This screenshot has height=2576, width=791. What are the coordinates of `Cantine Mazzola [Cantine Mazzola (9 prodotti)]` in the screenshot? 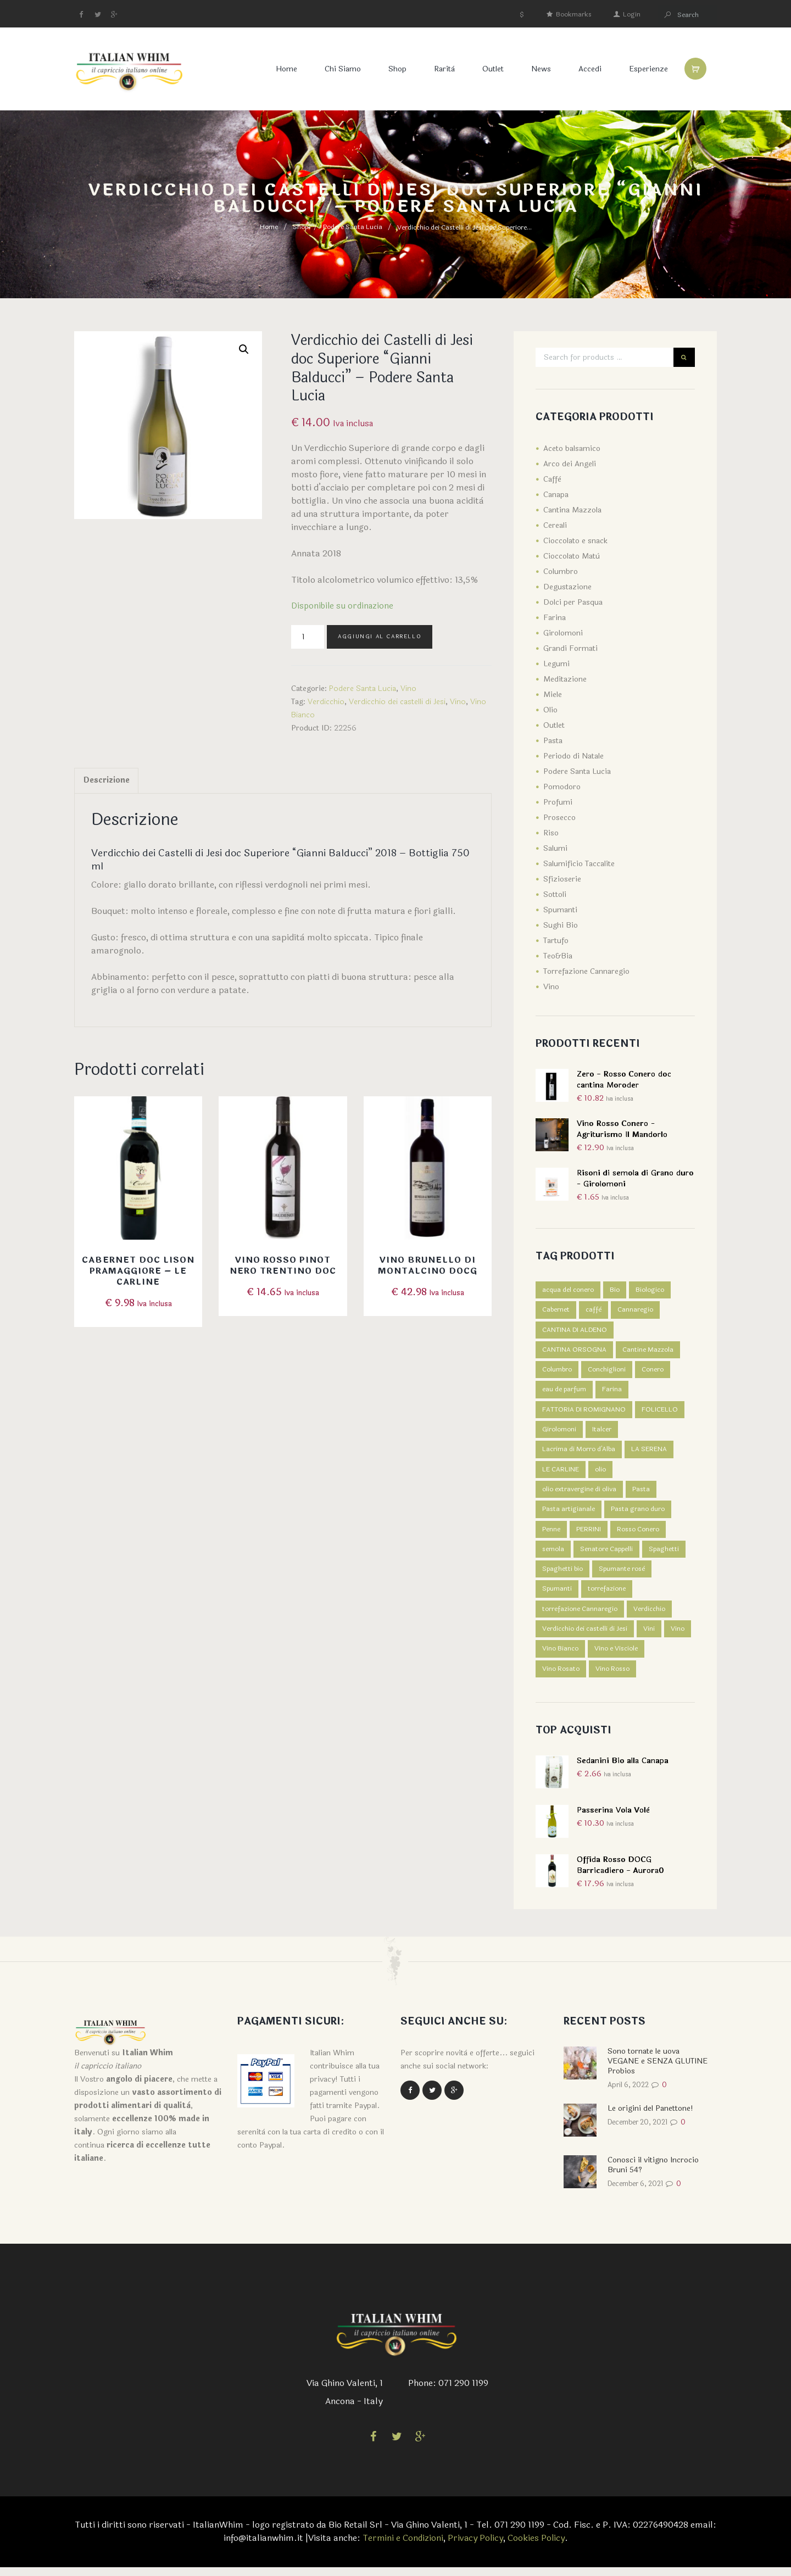 It's located at (647, 1351).